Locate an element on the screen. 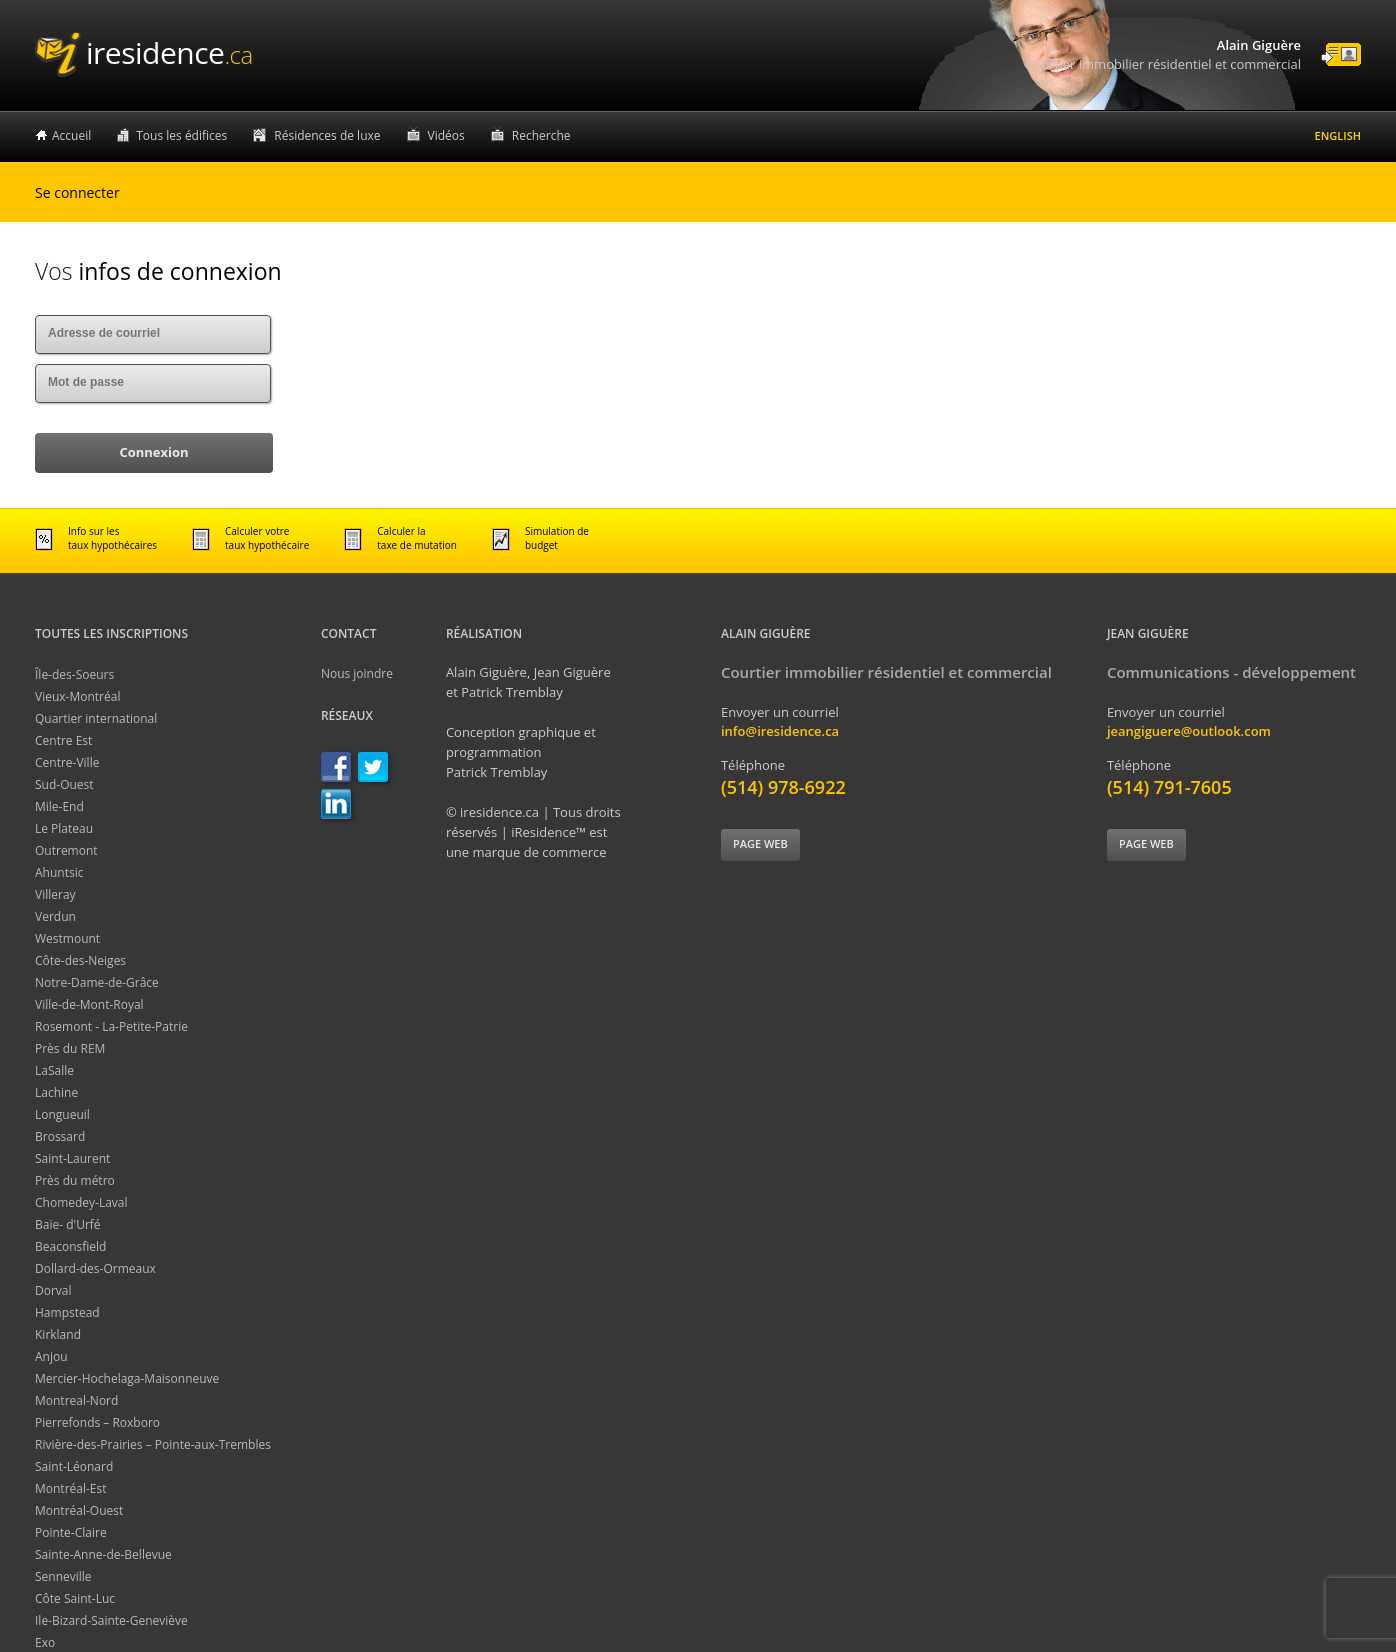  Verdun is located at coordinates (55, 916).